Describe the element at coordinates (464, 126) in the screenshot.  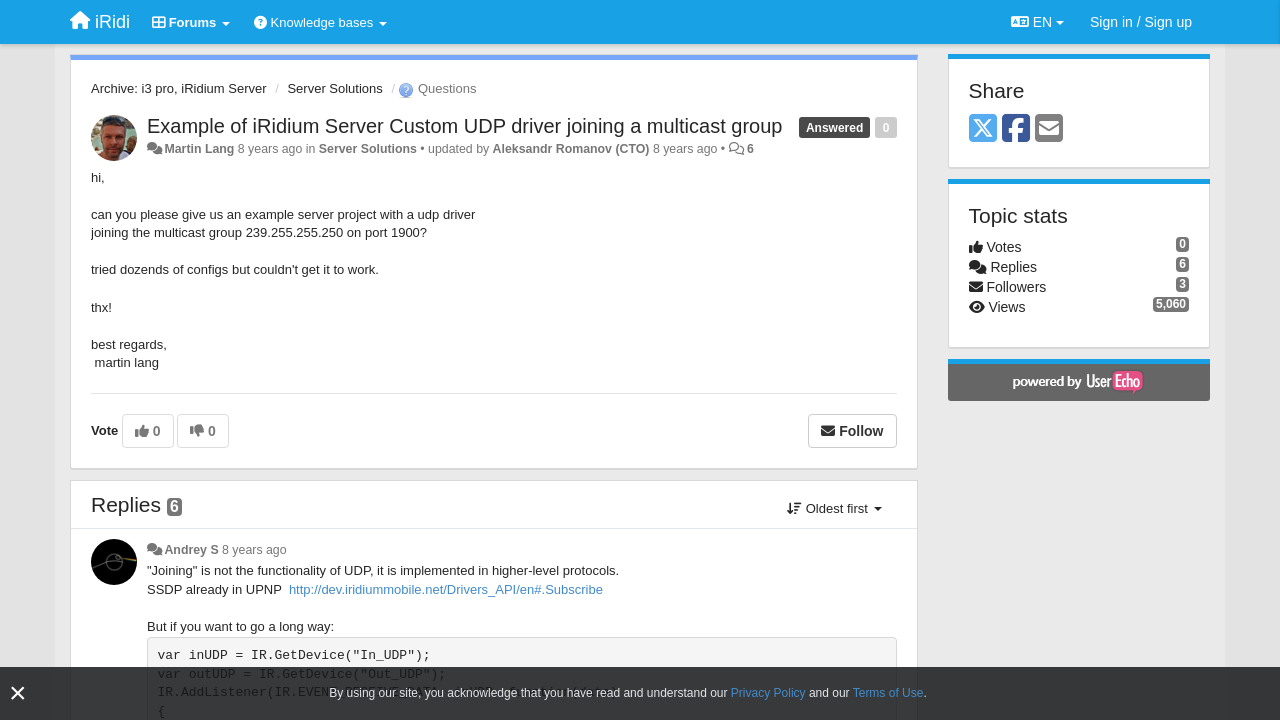
I see `Example of iRidium Server Custom UDP driver joining a multicast group` at that location.